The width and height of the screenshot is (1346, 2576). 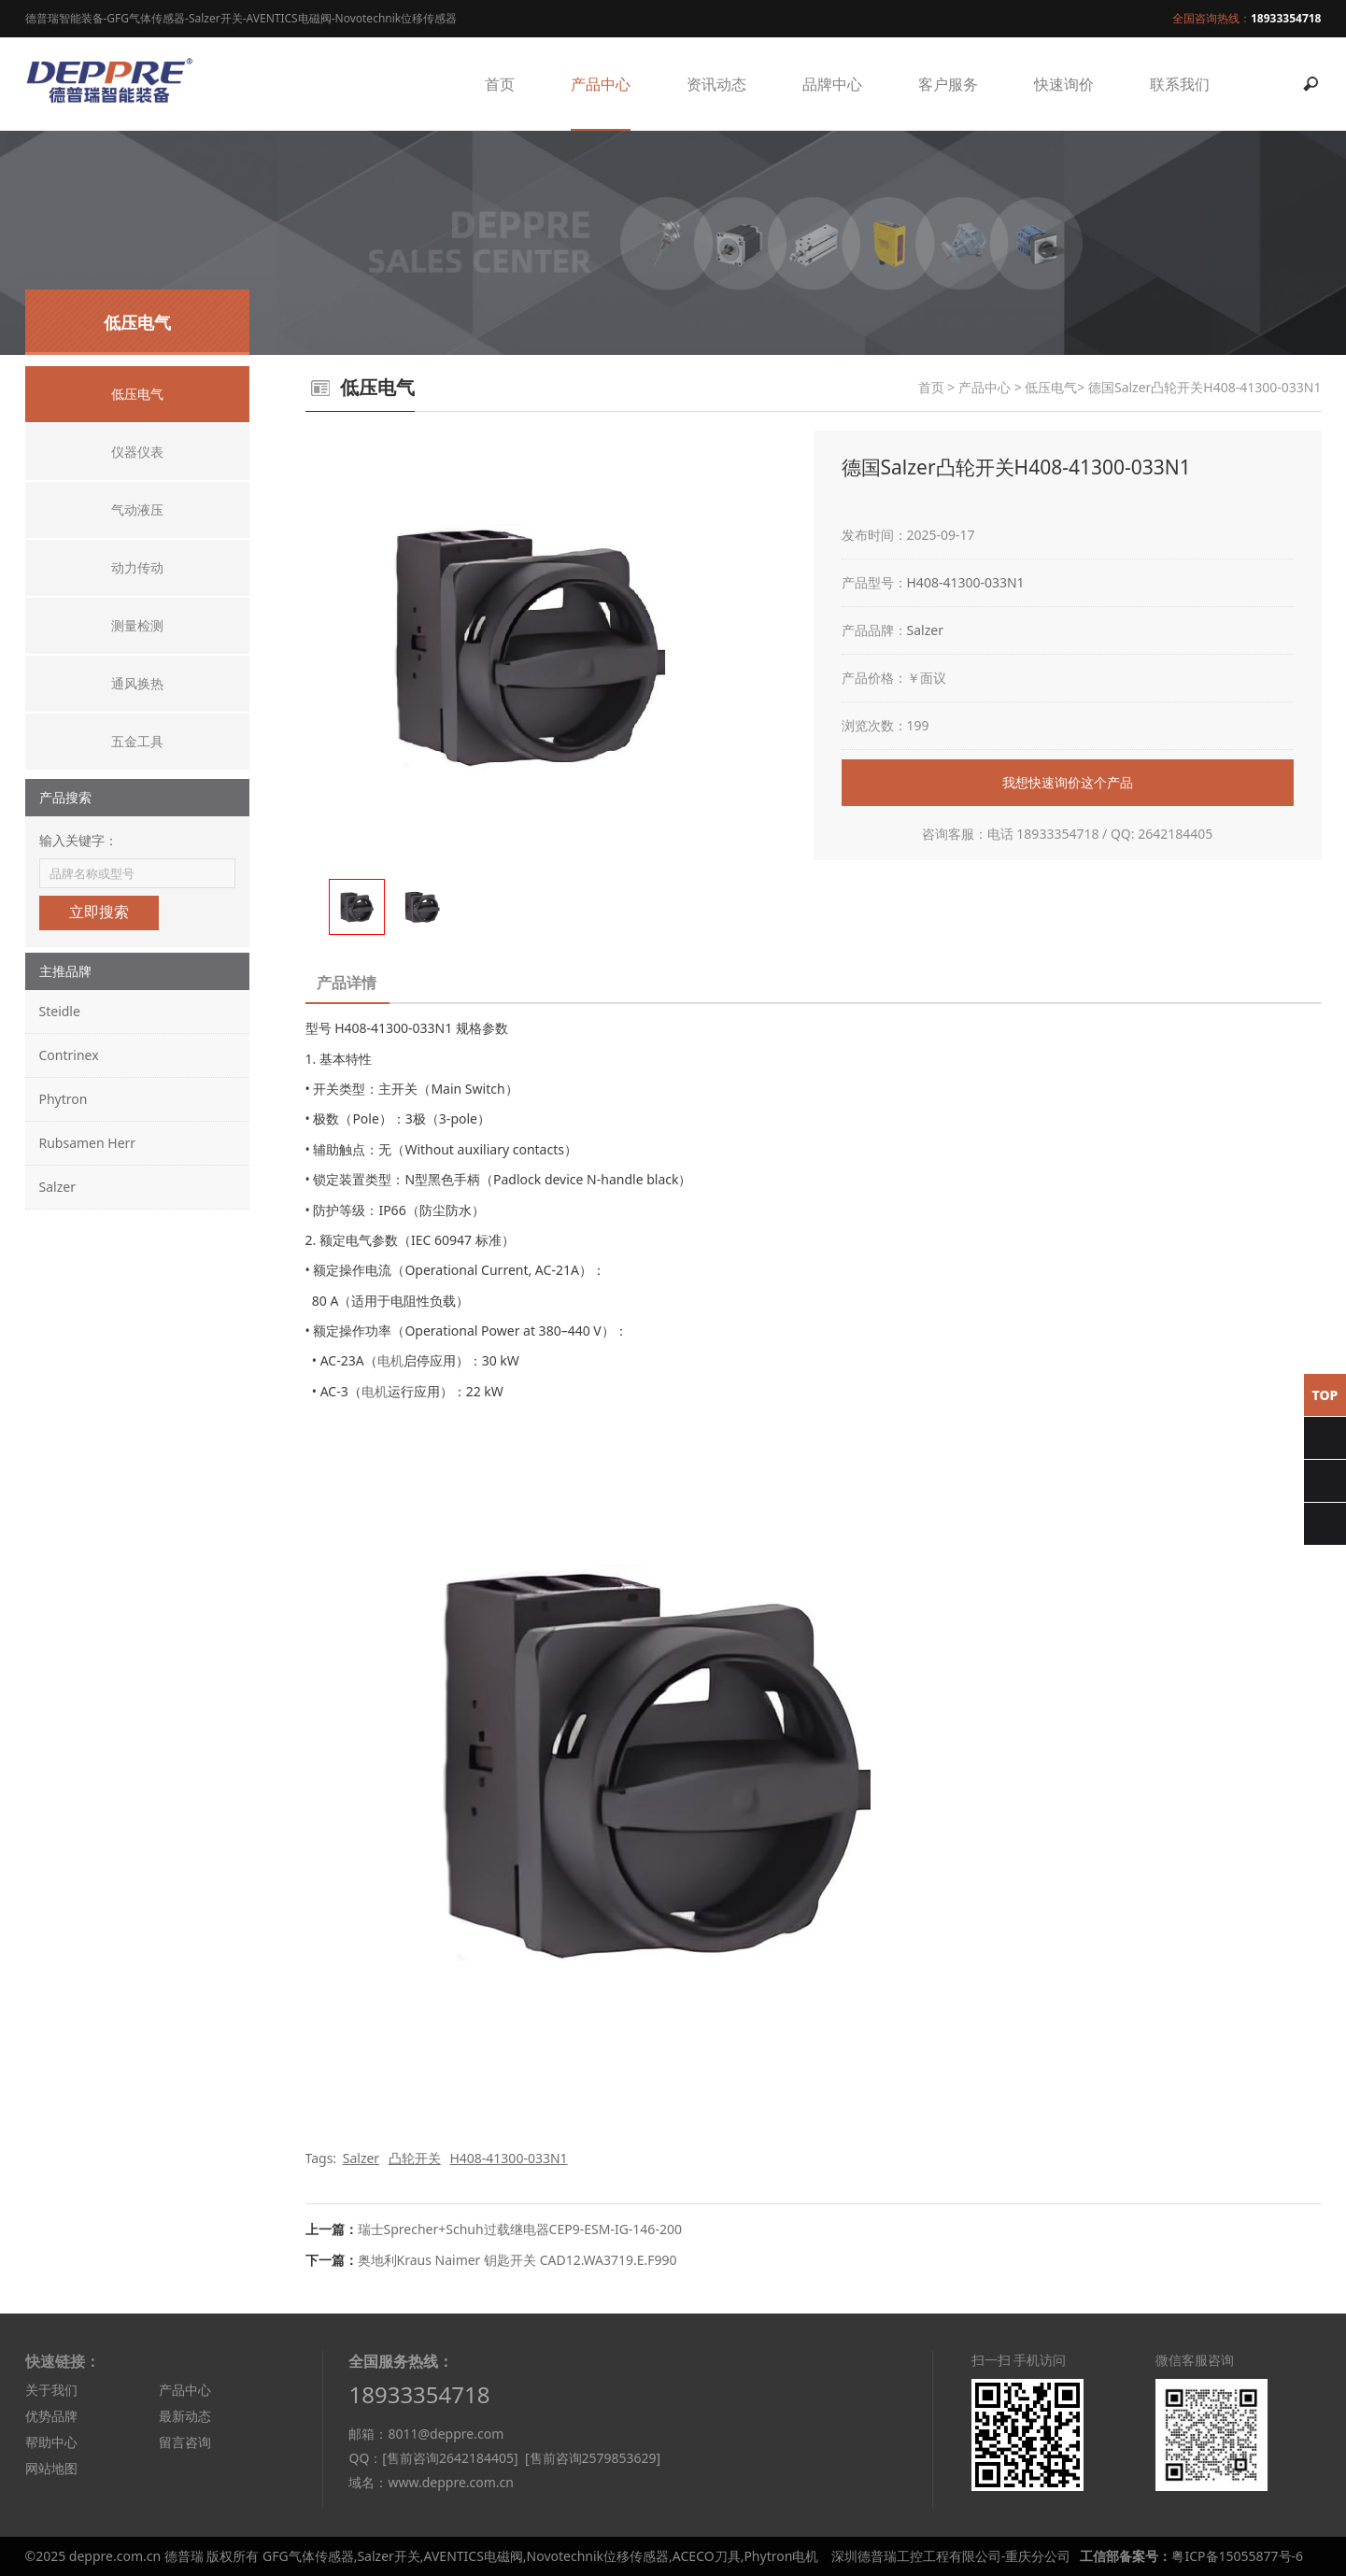 I want to click on 客户服务, so click(x=948, y=84).